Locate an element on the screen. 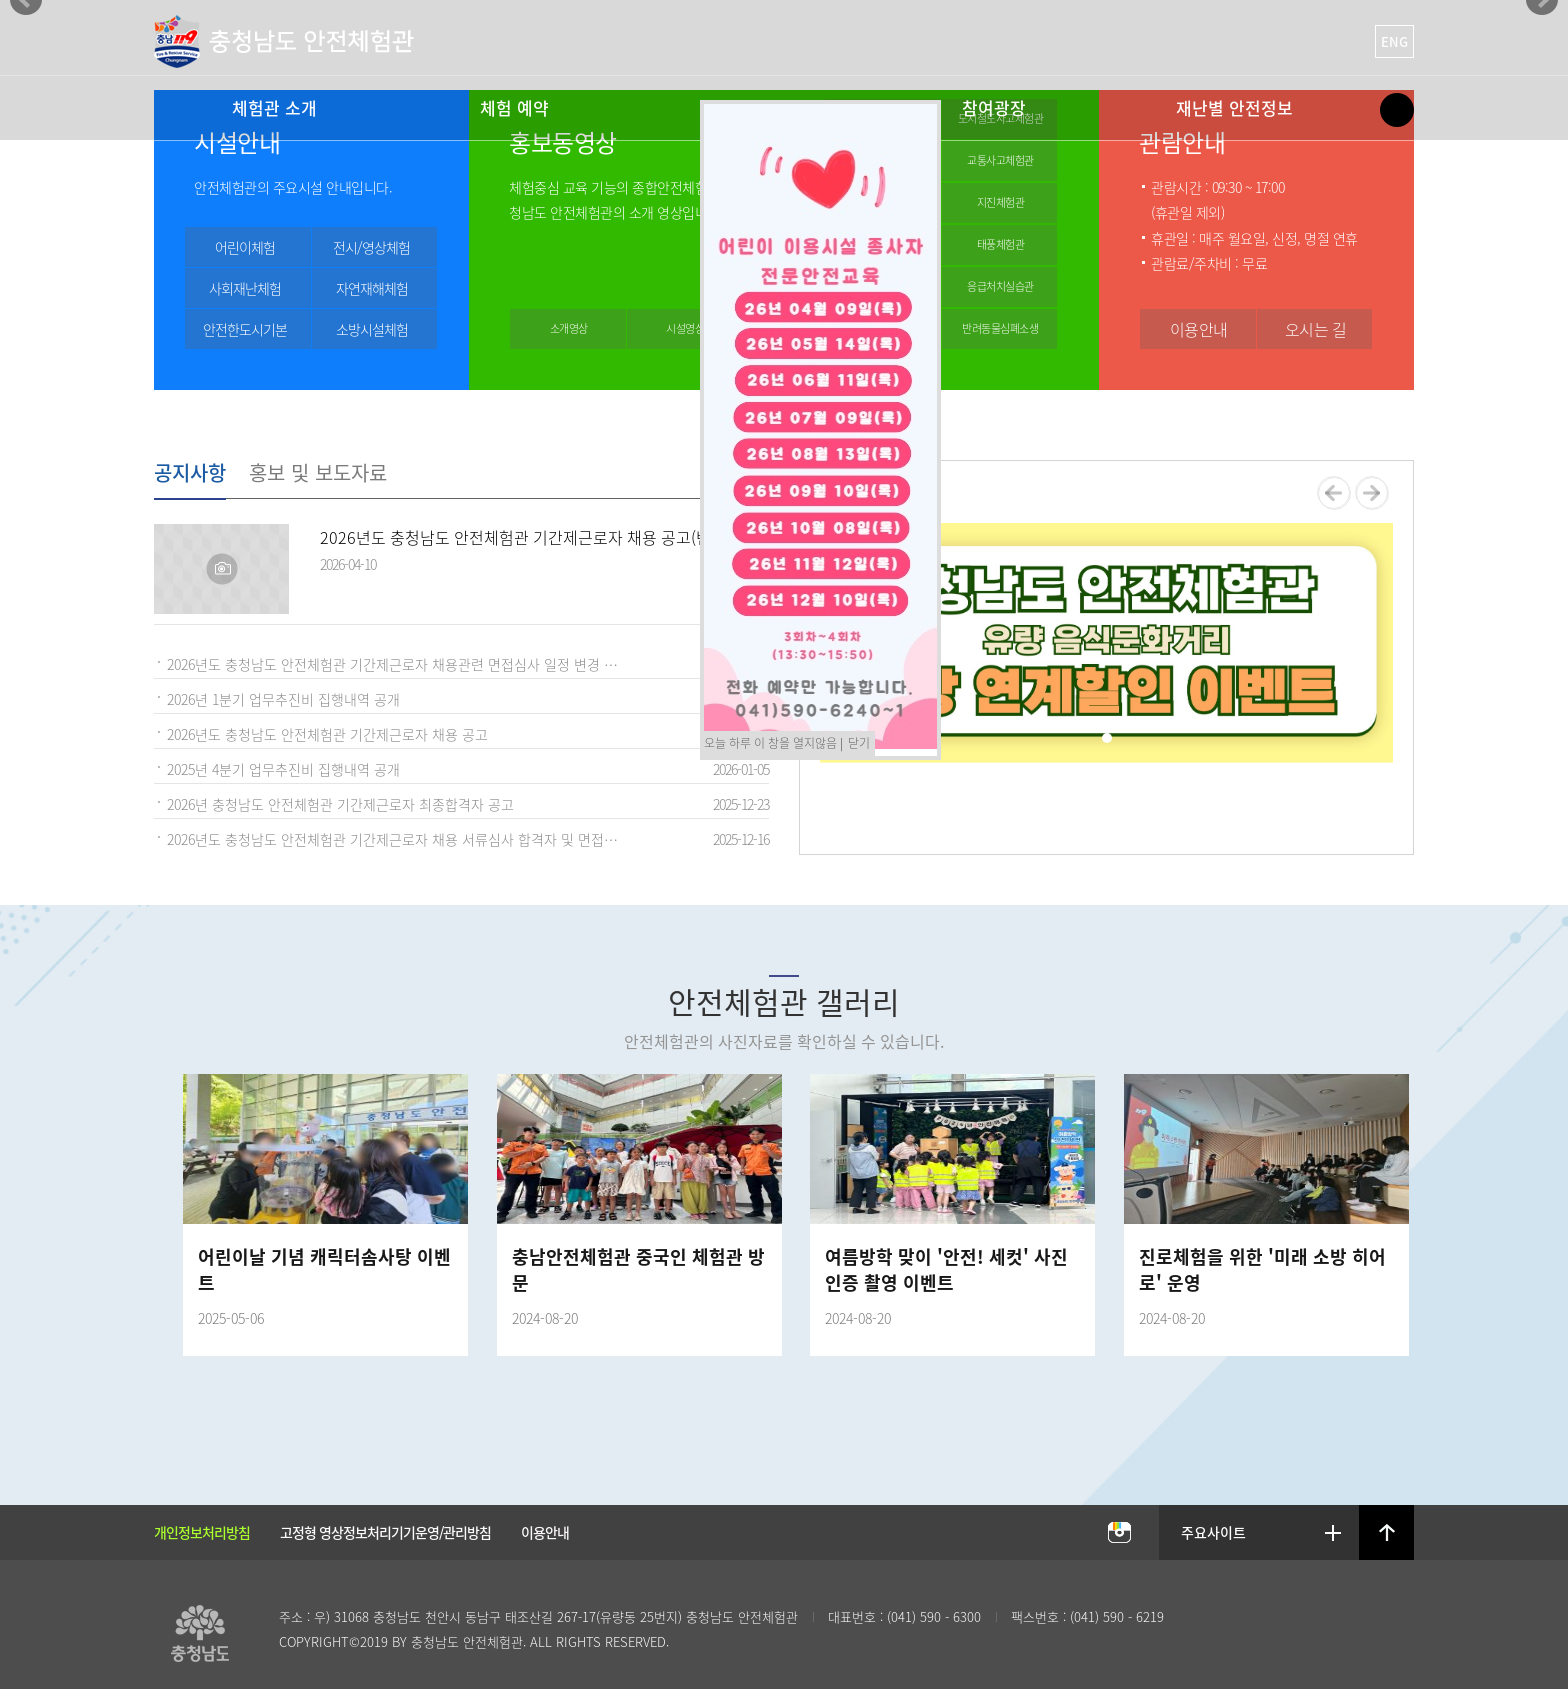 Image resolution: width=1568 pixels, height=1689 pixels. 태풍체험관 is located at coordinates (1001, 244).